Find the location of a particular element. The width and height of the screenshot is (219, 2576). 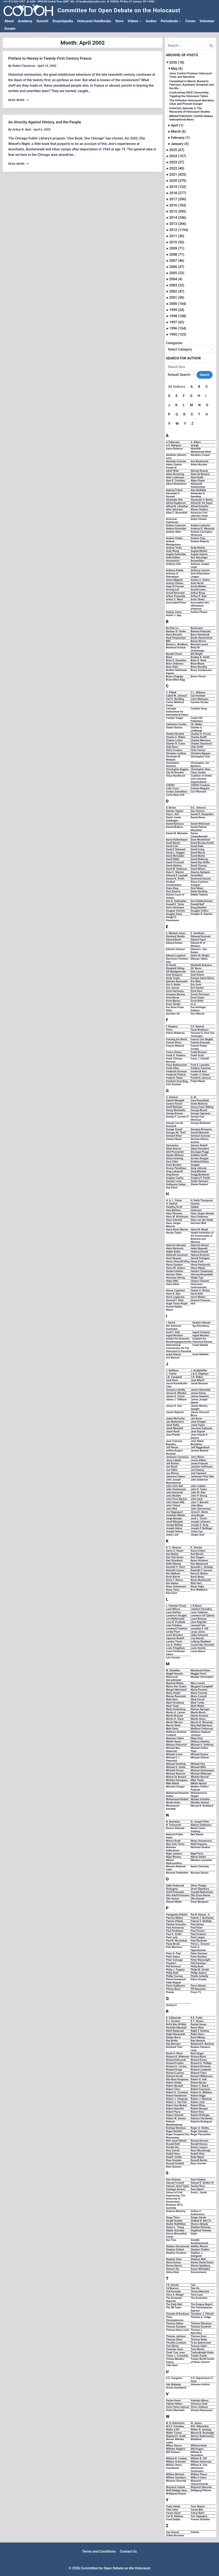

Joseph G. Burg is located at coordinates (199, 1524).